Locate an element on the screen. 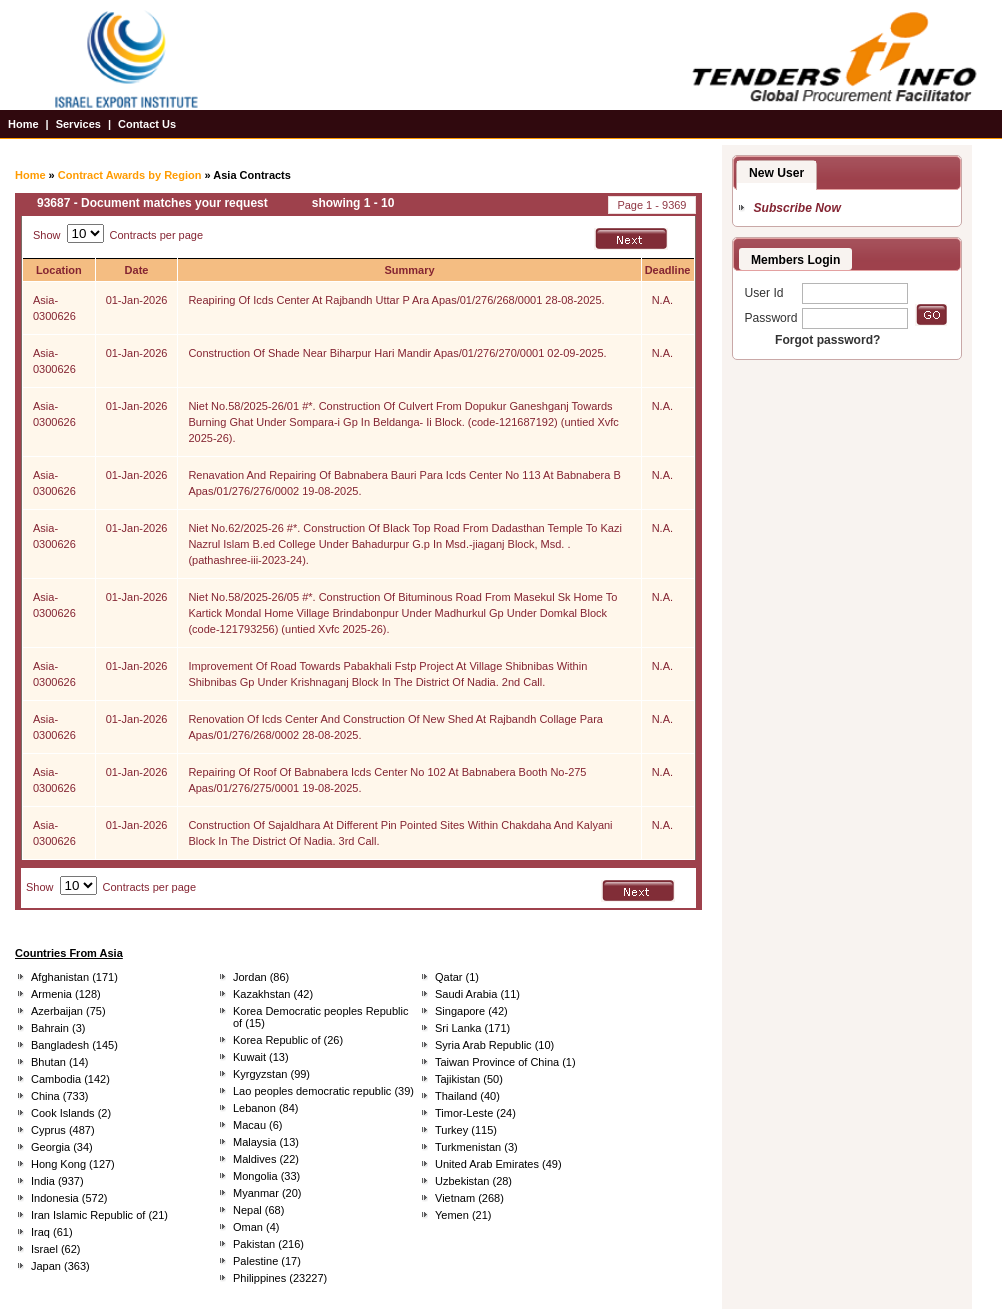 The height and width of the screenshot is (1309, 1002). Turkey (115) is located at coordinates (466, 1130).